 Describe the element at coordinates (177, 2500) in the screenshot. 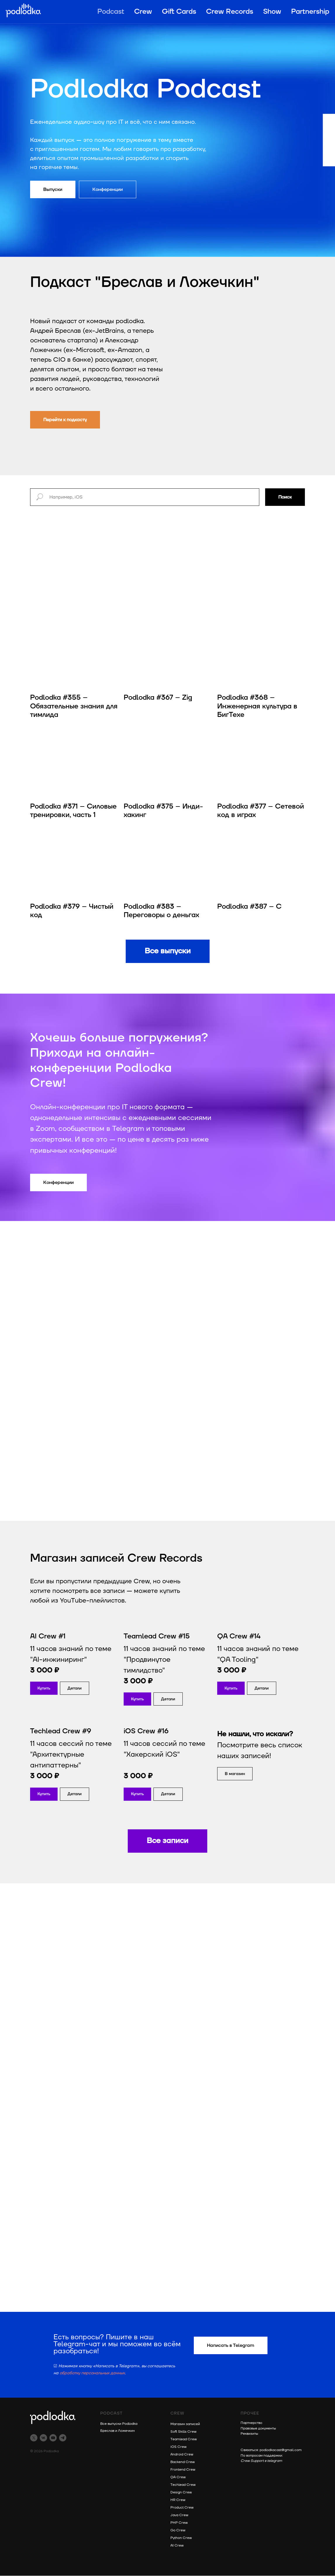

I see `HR Crew` at that location.